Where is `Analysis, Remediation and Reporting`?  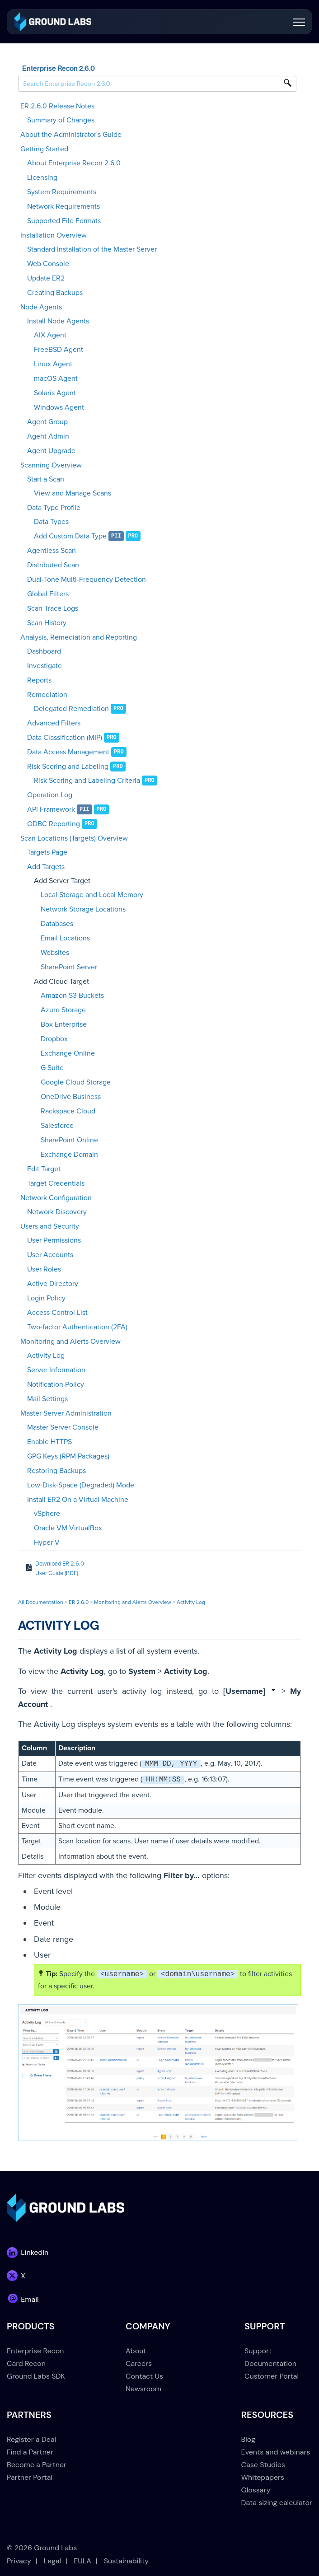 Analysis, Remediation and Reporting is located at coordinates (78, 637).